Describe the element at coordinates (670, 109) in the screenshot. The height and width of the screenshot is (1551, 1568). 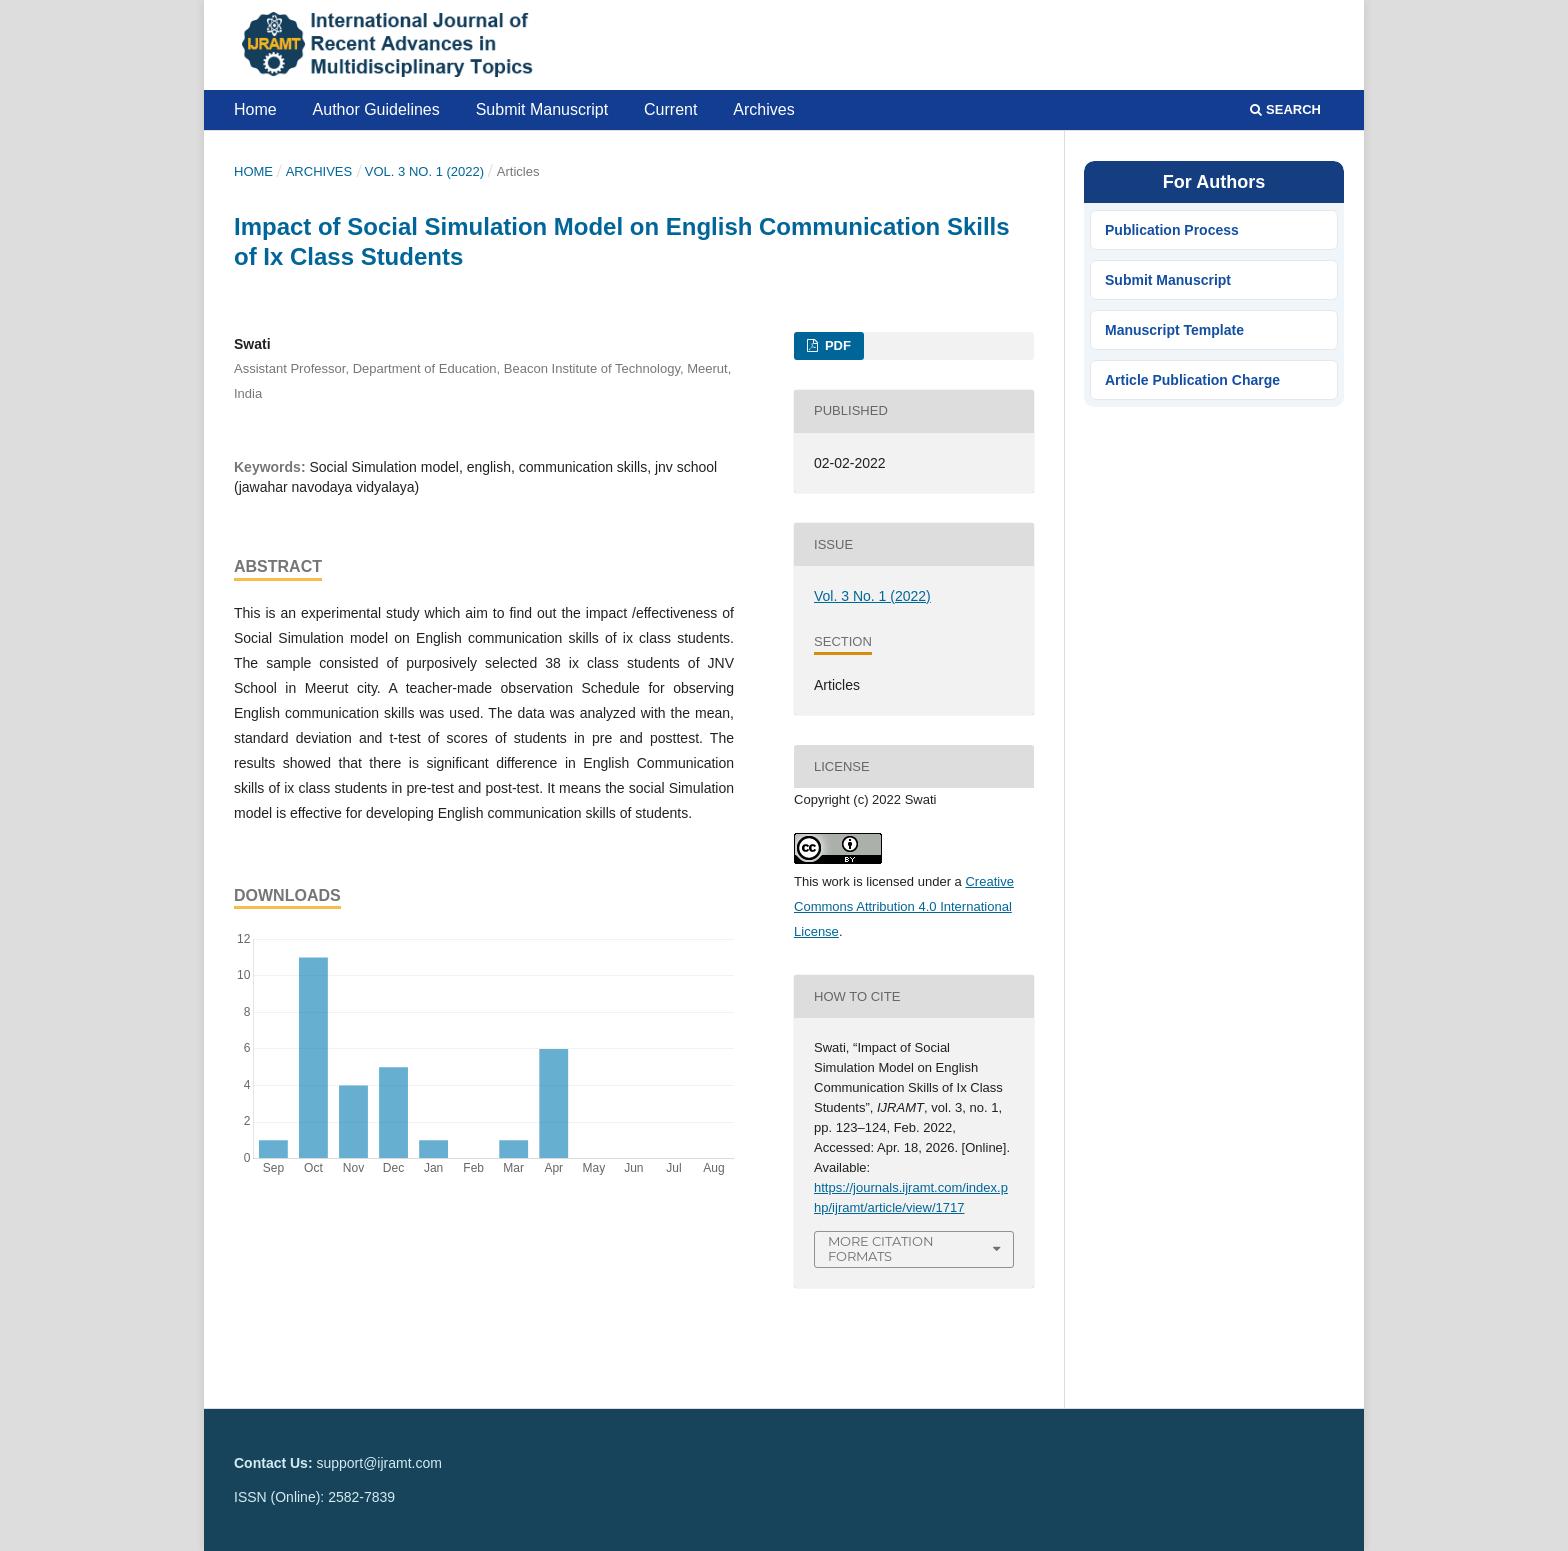
I see `Current` at that location.